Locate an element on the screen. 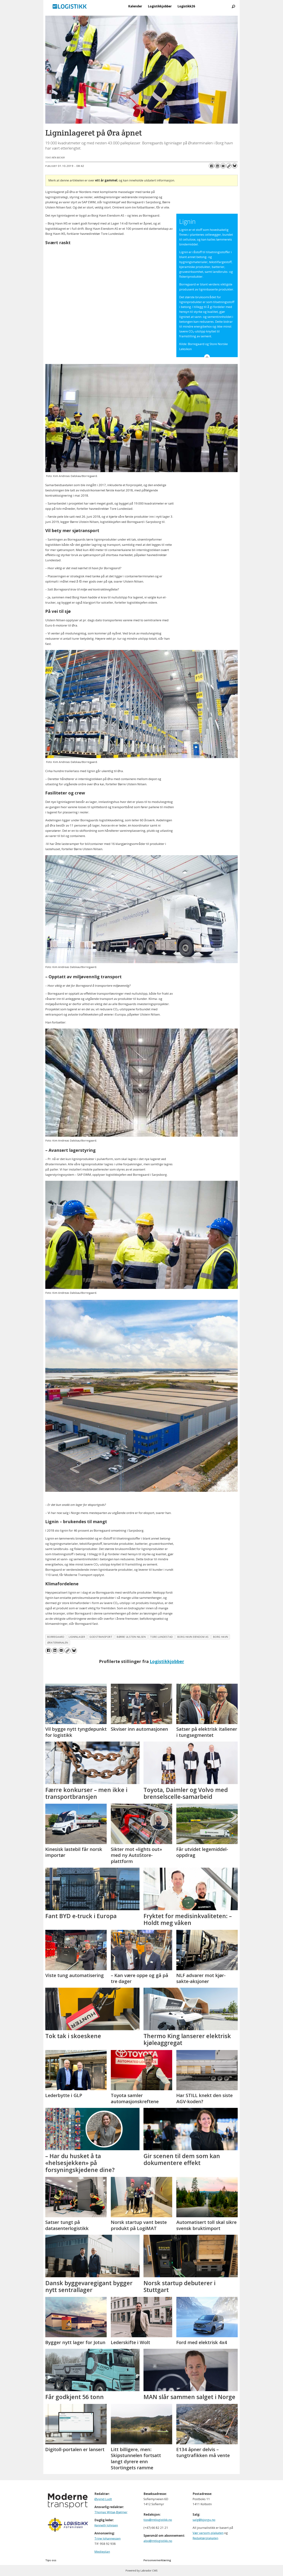 The height and width of the screenshot is (2576, 283). Kalender is located at coordinates (135, 6).